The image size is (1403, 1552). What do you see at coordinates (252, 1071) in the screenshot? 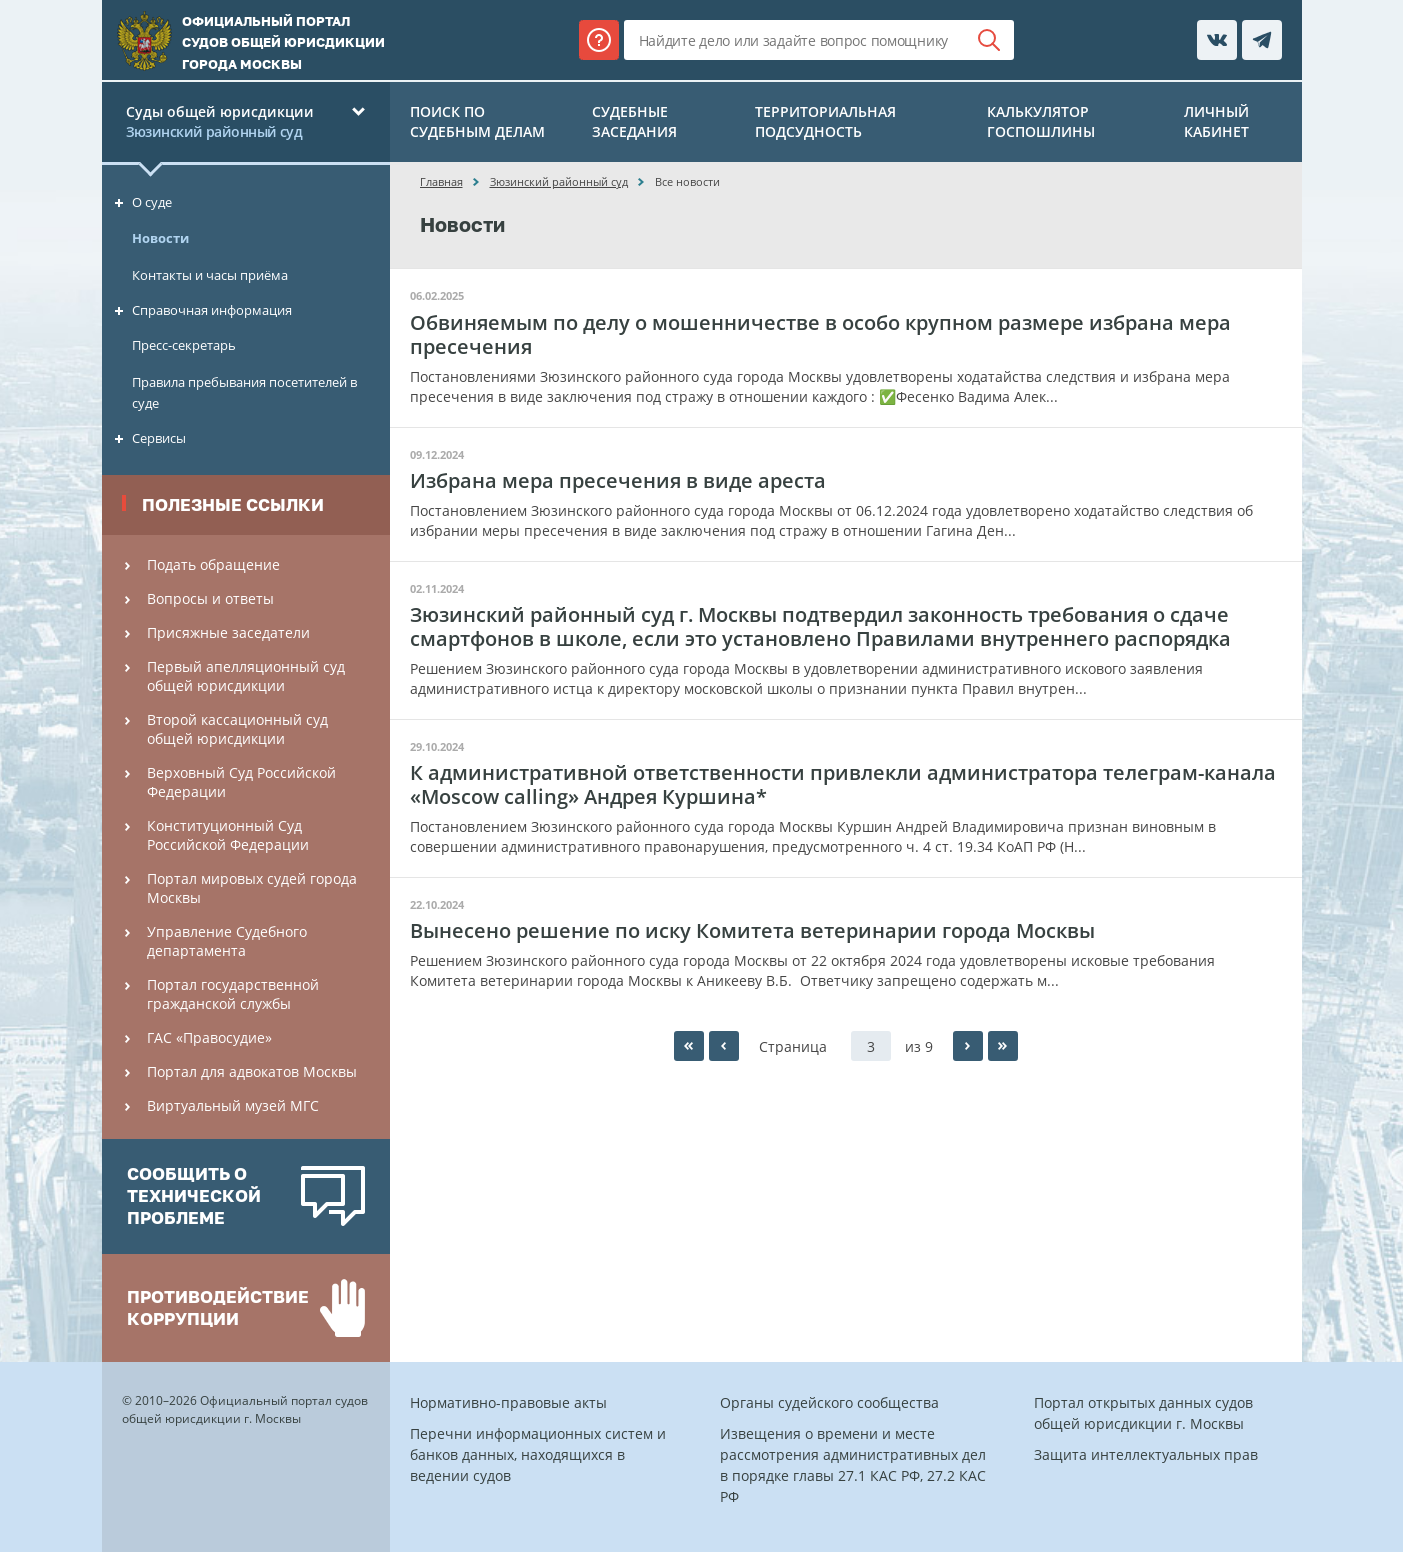
I see `Портал для адвокатов Москвы` at bounding box center [252, 1071].